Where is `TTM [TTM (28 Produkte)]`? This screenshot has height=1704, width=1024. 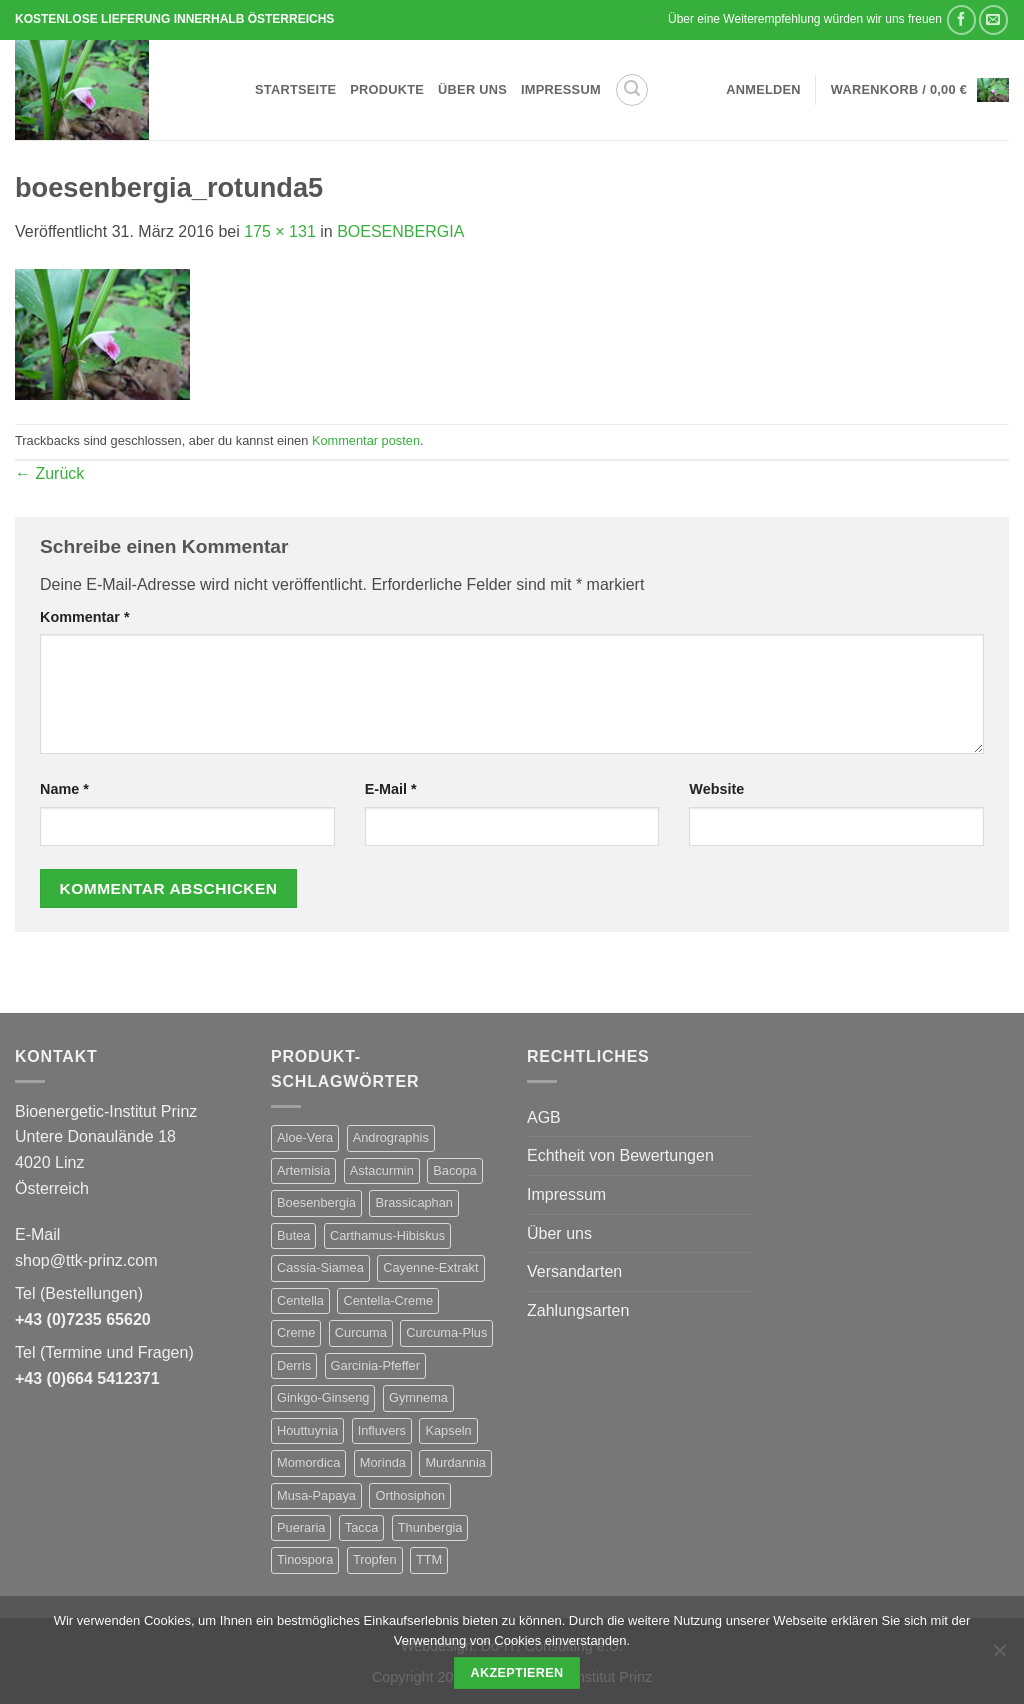 TTM [TTM (28 Produkte)] is located at coordinates (429, 1559).